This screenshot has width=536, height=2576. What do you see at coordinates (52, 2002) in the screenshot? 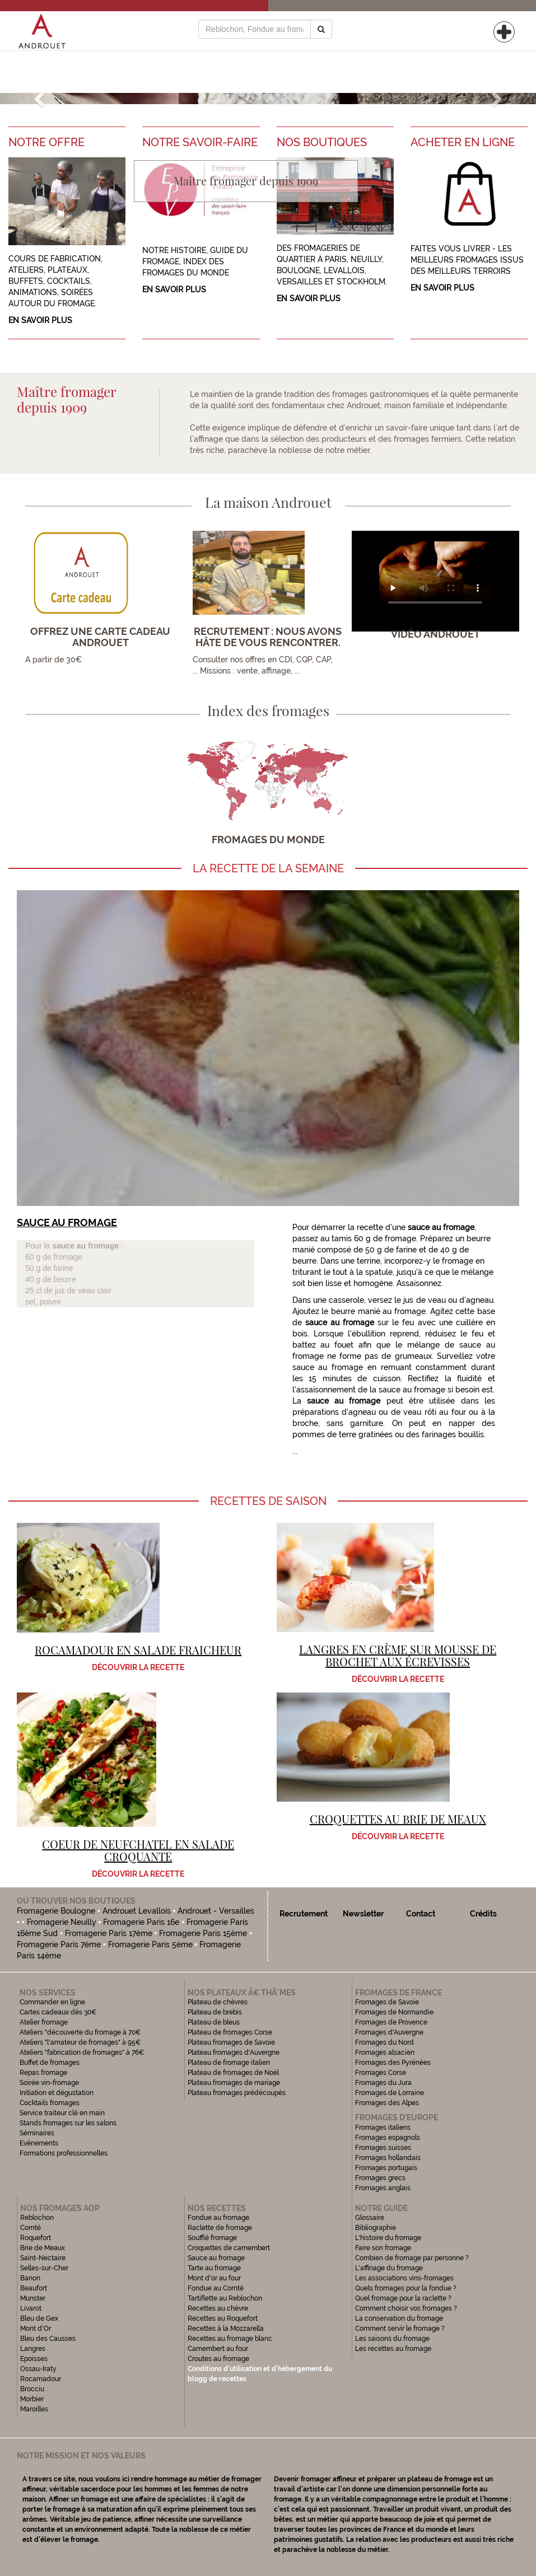
I see `Commander en ligne` at bounding box center [52, 2002].